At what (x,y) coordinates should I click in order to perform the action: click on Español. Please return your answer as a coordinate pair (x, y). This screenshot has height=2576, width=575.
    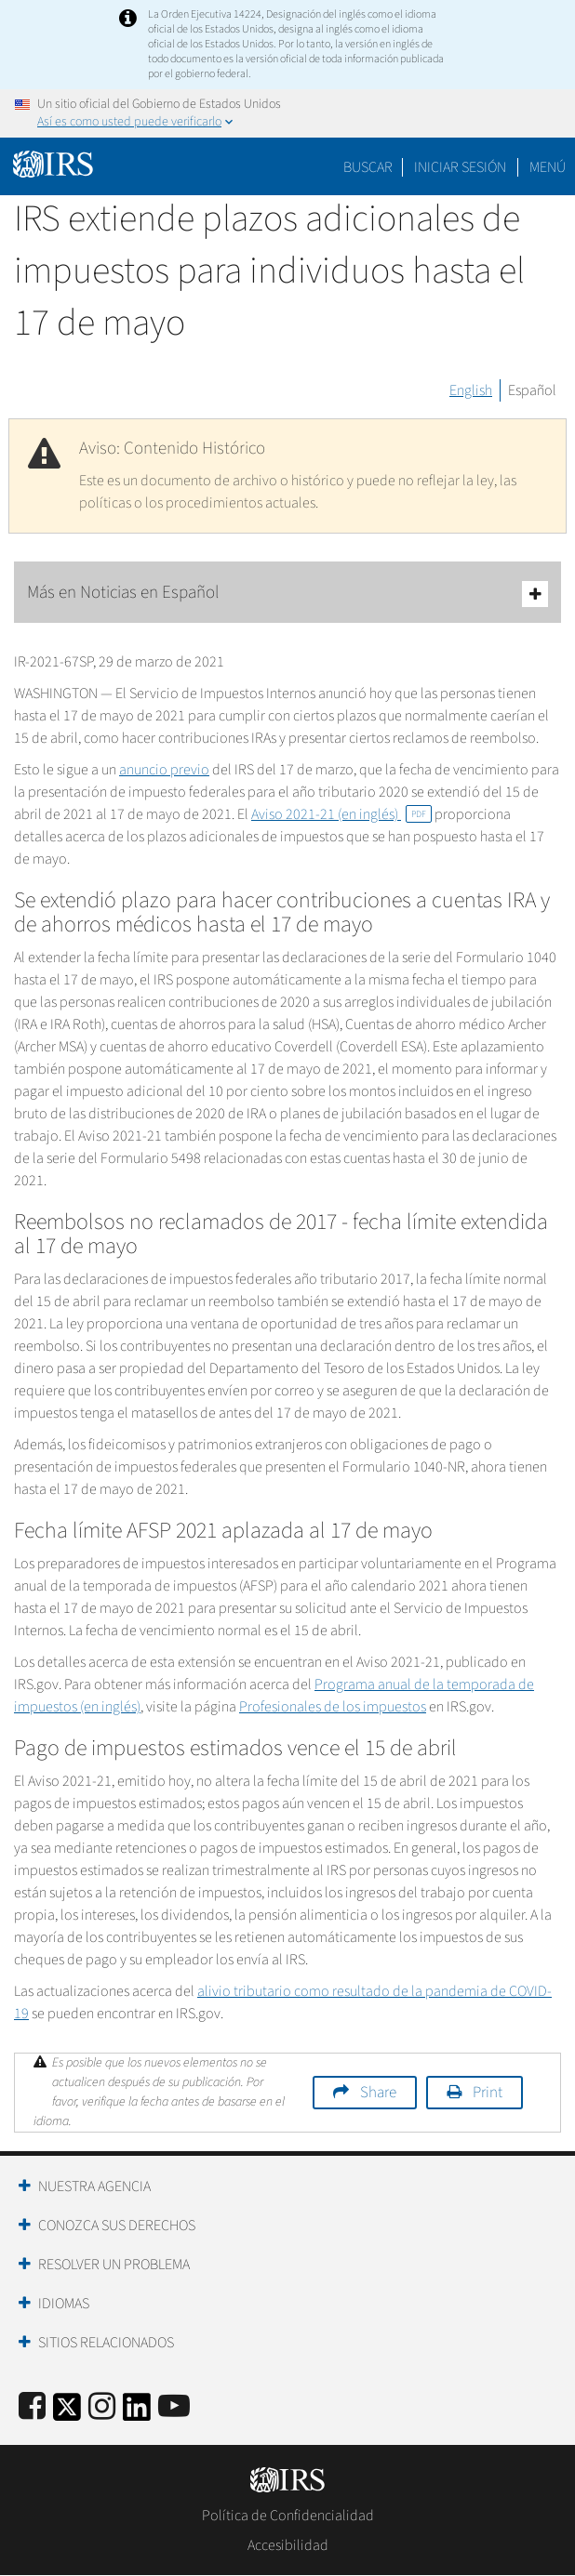
    Looking at the image, I should click on (532, 390).